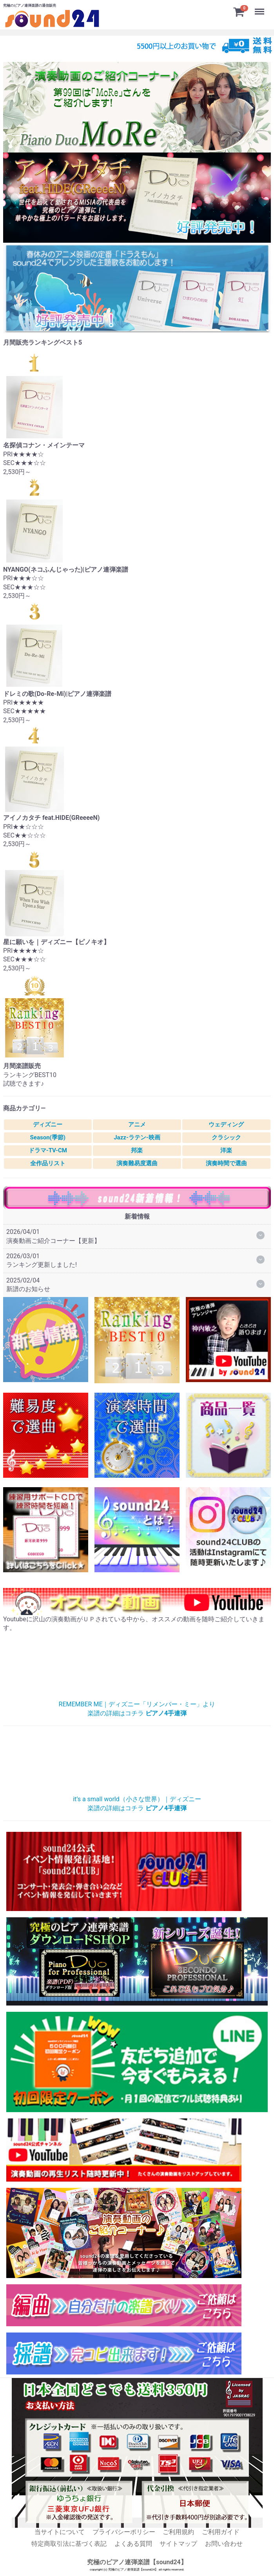  I want to click on リメンバー・ミー, so click(137, 1668).